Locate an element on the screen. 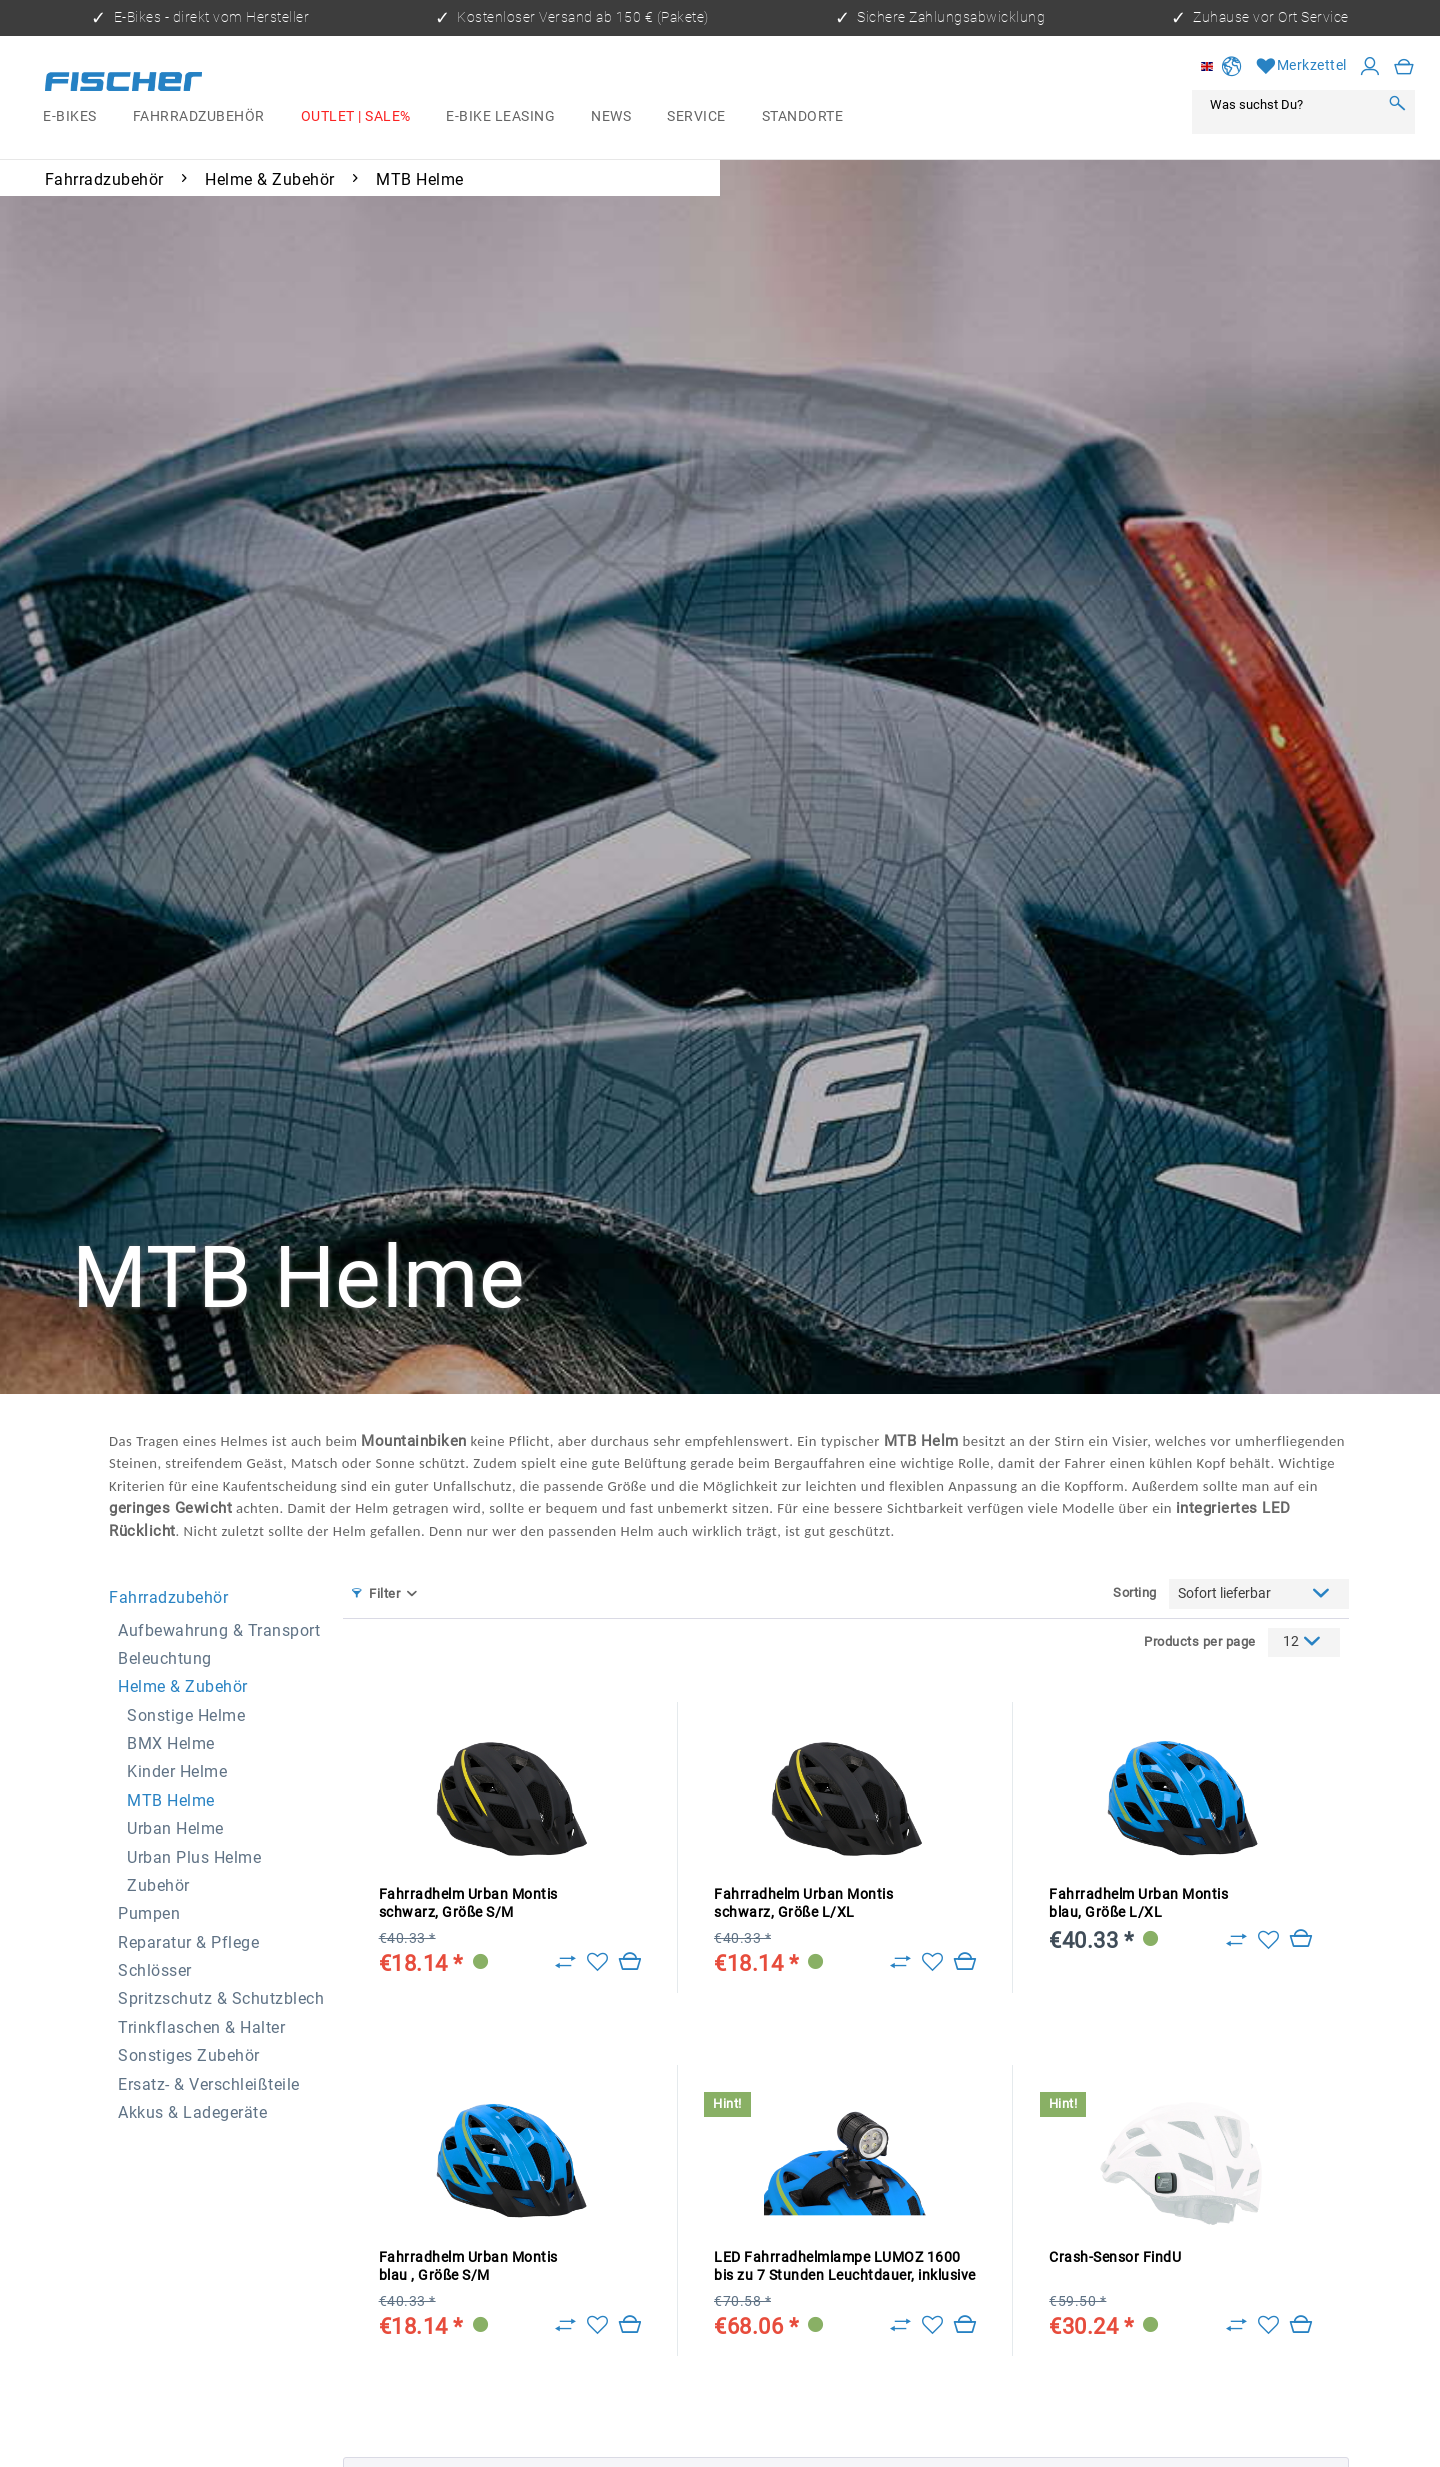  [E-Bike Leasing] is located at coordinates (500, 116).